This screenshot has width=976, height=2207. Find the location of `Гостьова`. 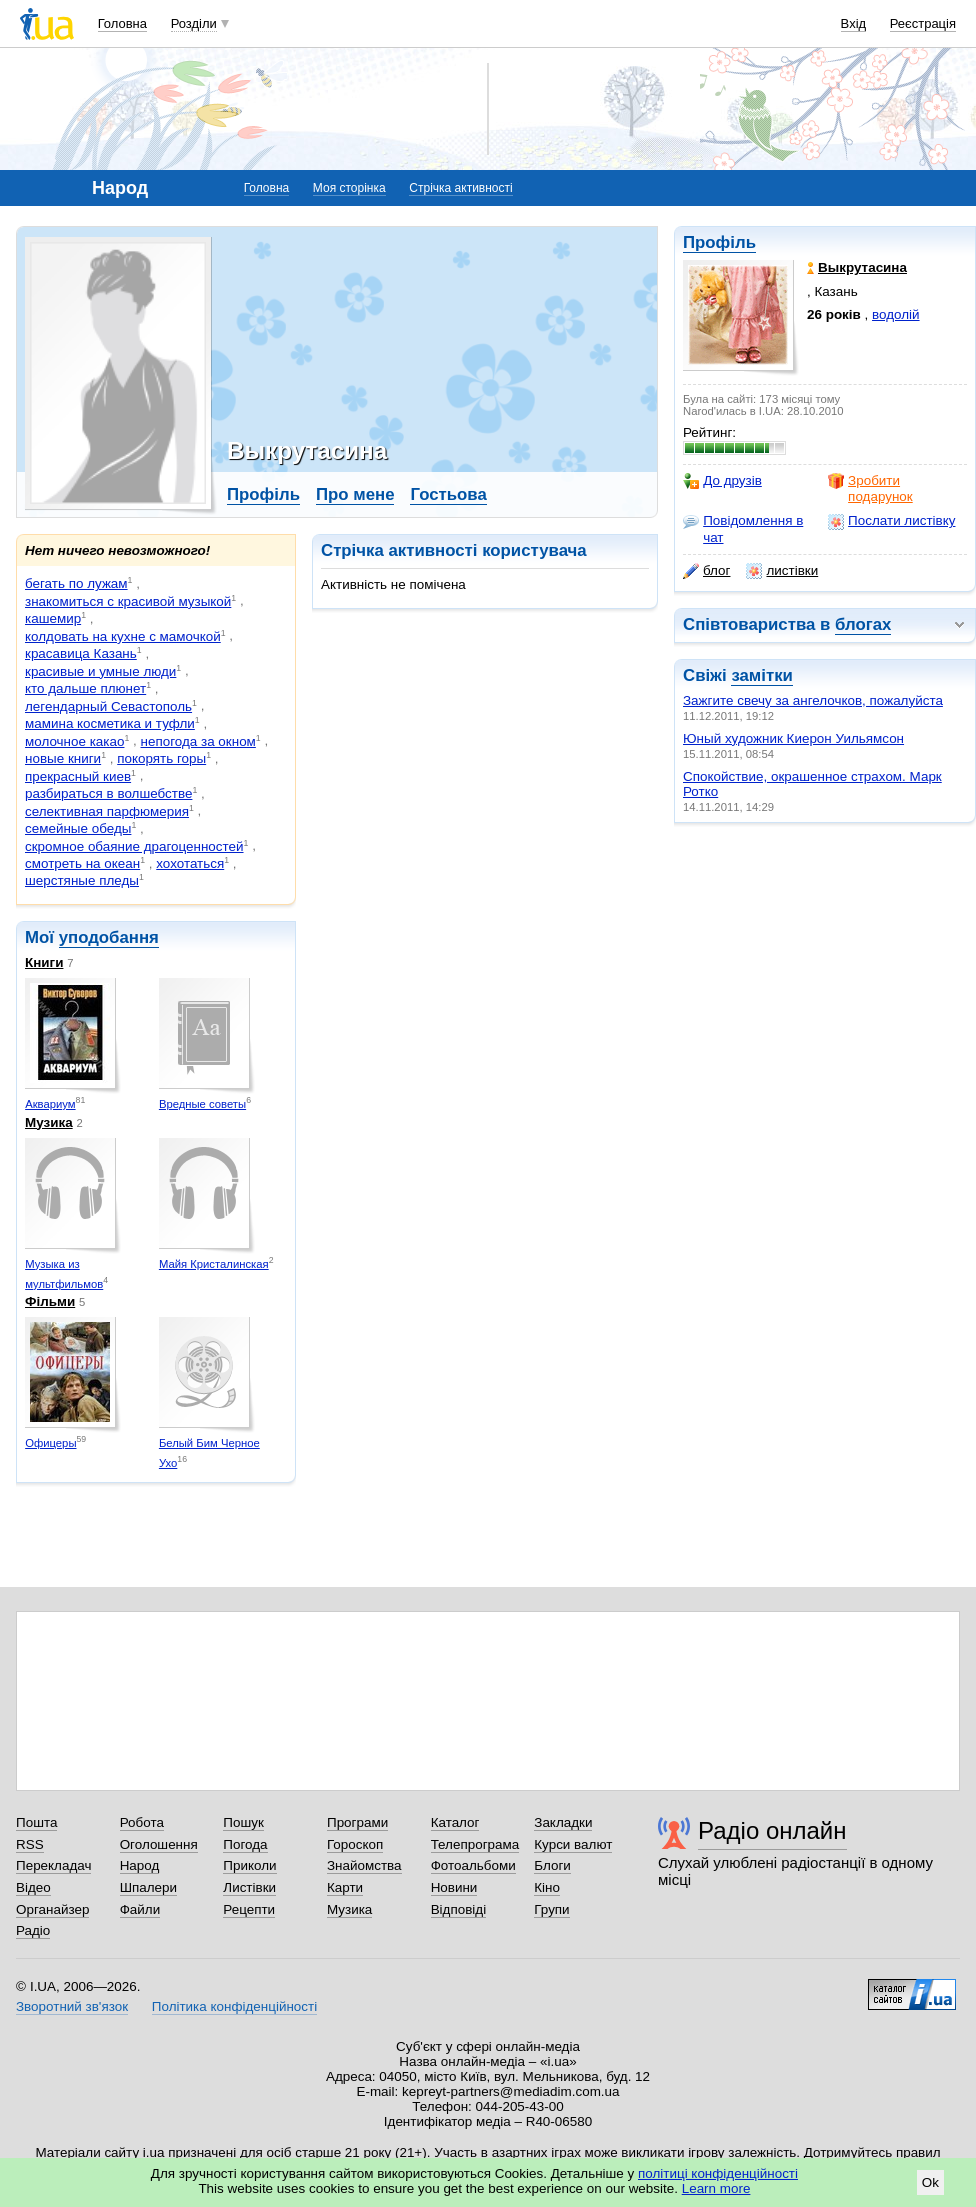

Гостьова is located at coordinates (448, 494).